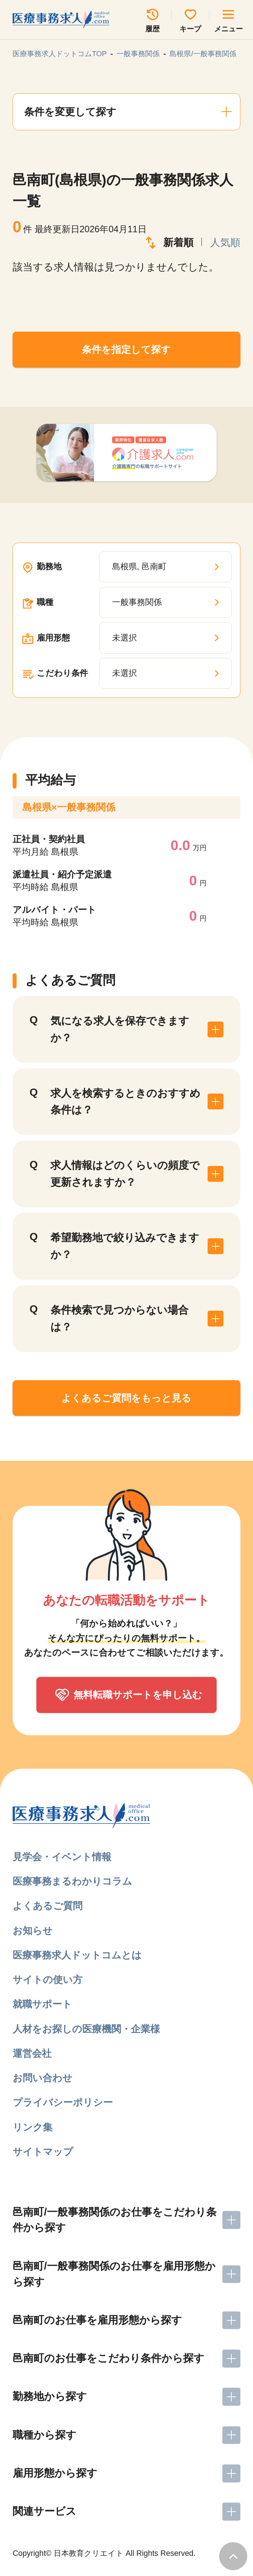 This screenshot has width=253, height=2576. What do you see at coordinates (33, 1930) in the screenshot?
I see `お知らせ` at bounding box center [33, 1930].